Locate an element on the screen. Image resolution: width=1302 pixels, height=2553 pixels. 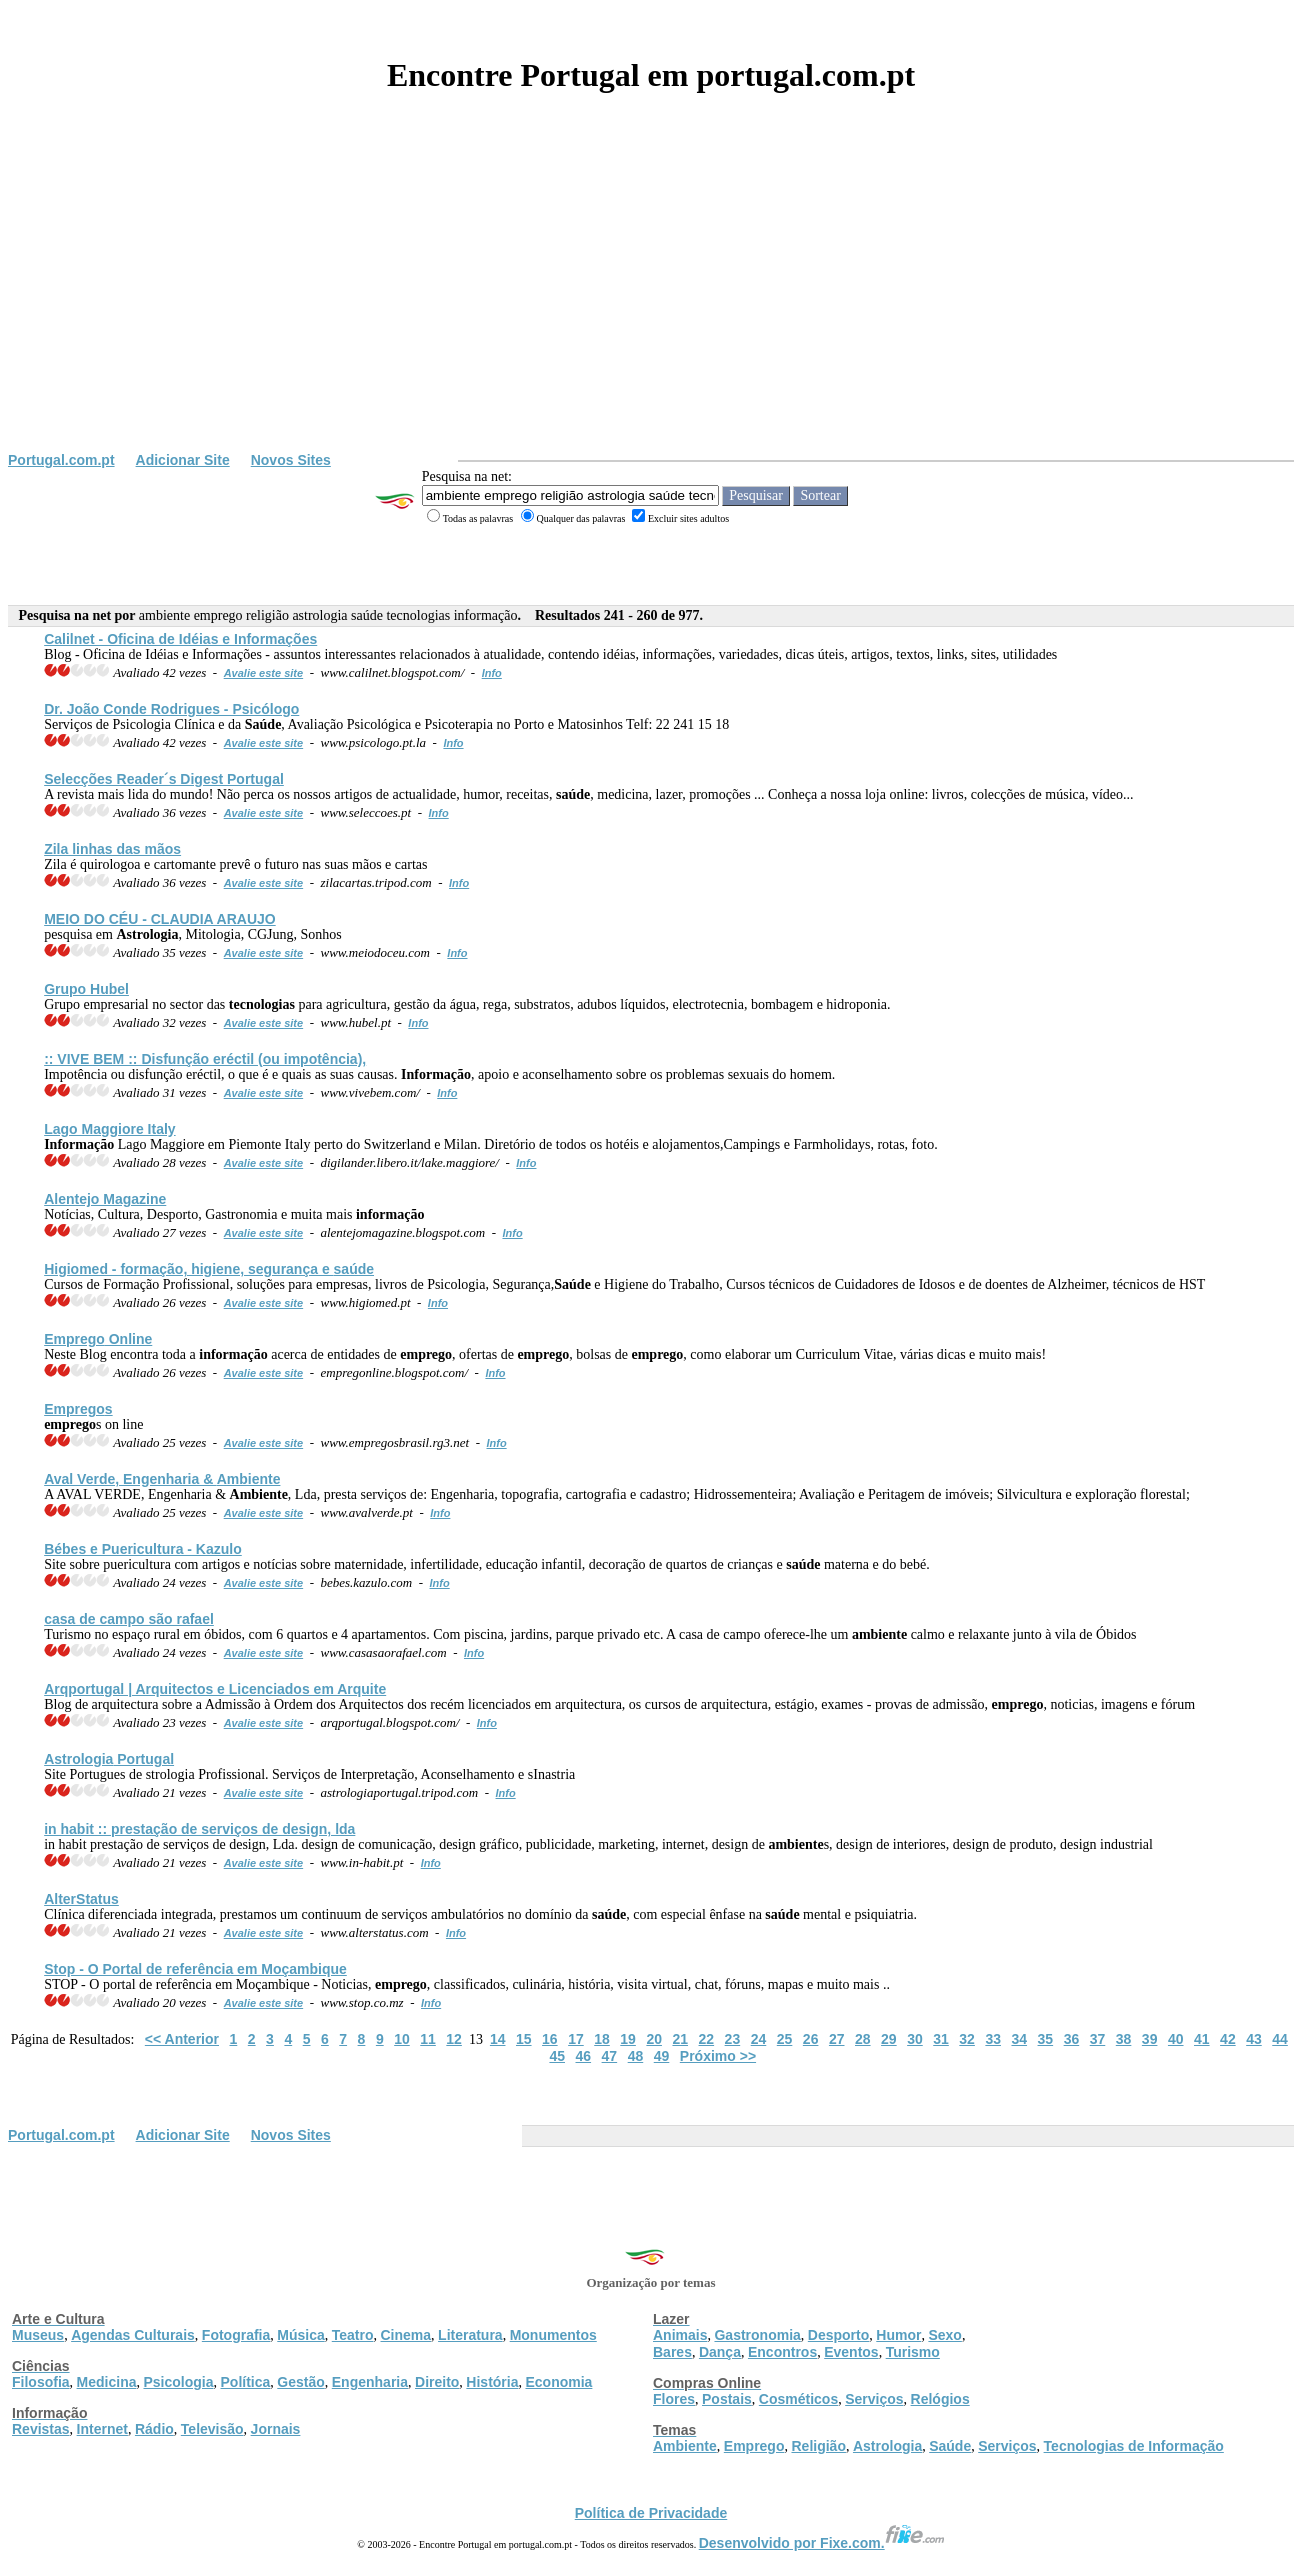
28 is located at coordinates (863, 2039).